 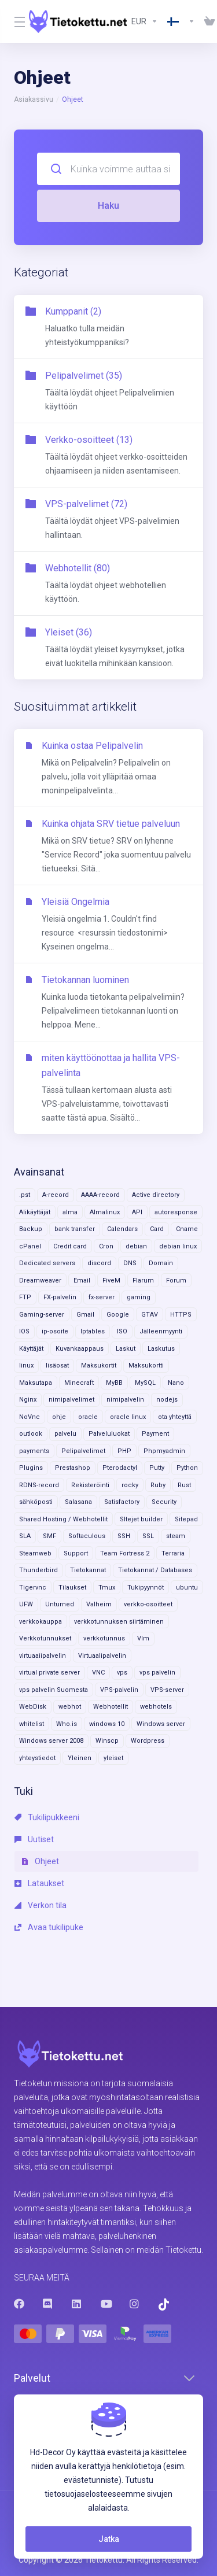 What do you see at coordinates (48, 2303) in the screenshot?
I see `[Discord]` at bounding box center [48, 2303].